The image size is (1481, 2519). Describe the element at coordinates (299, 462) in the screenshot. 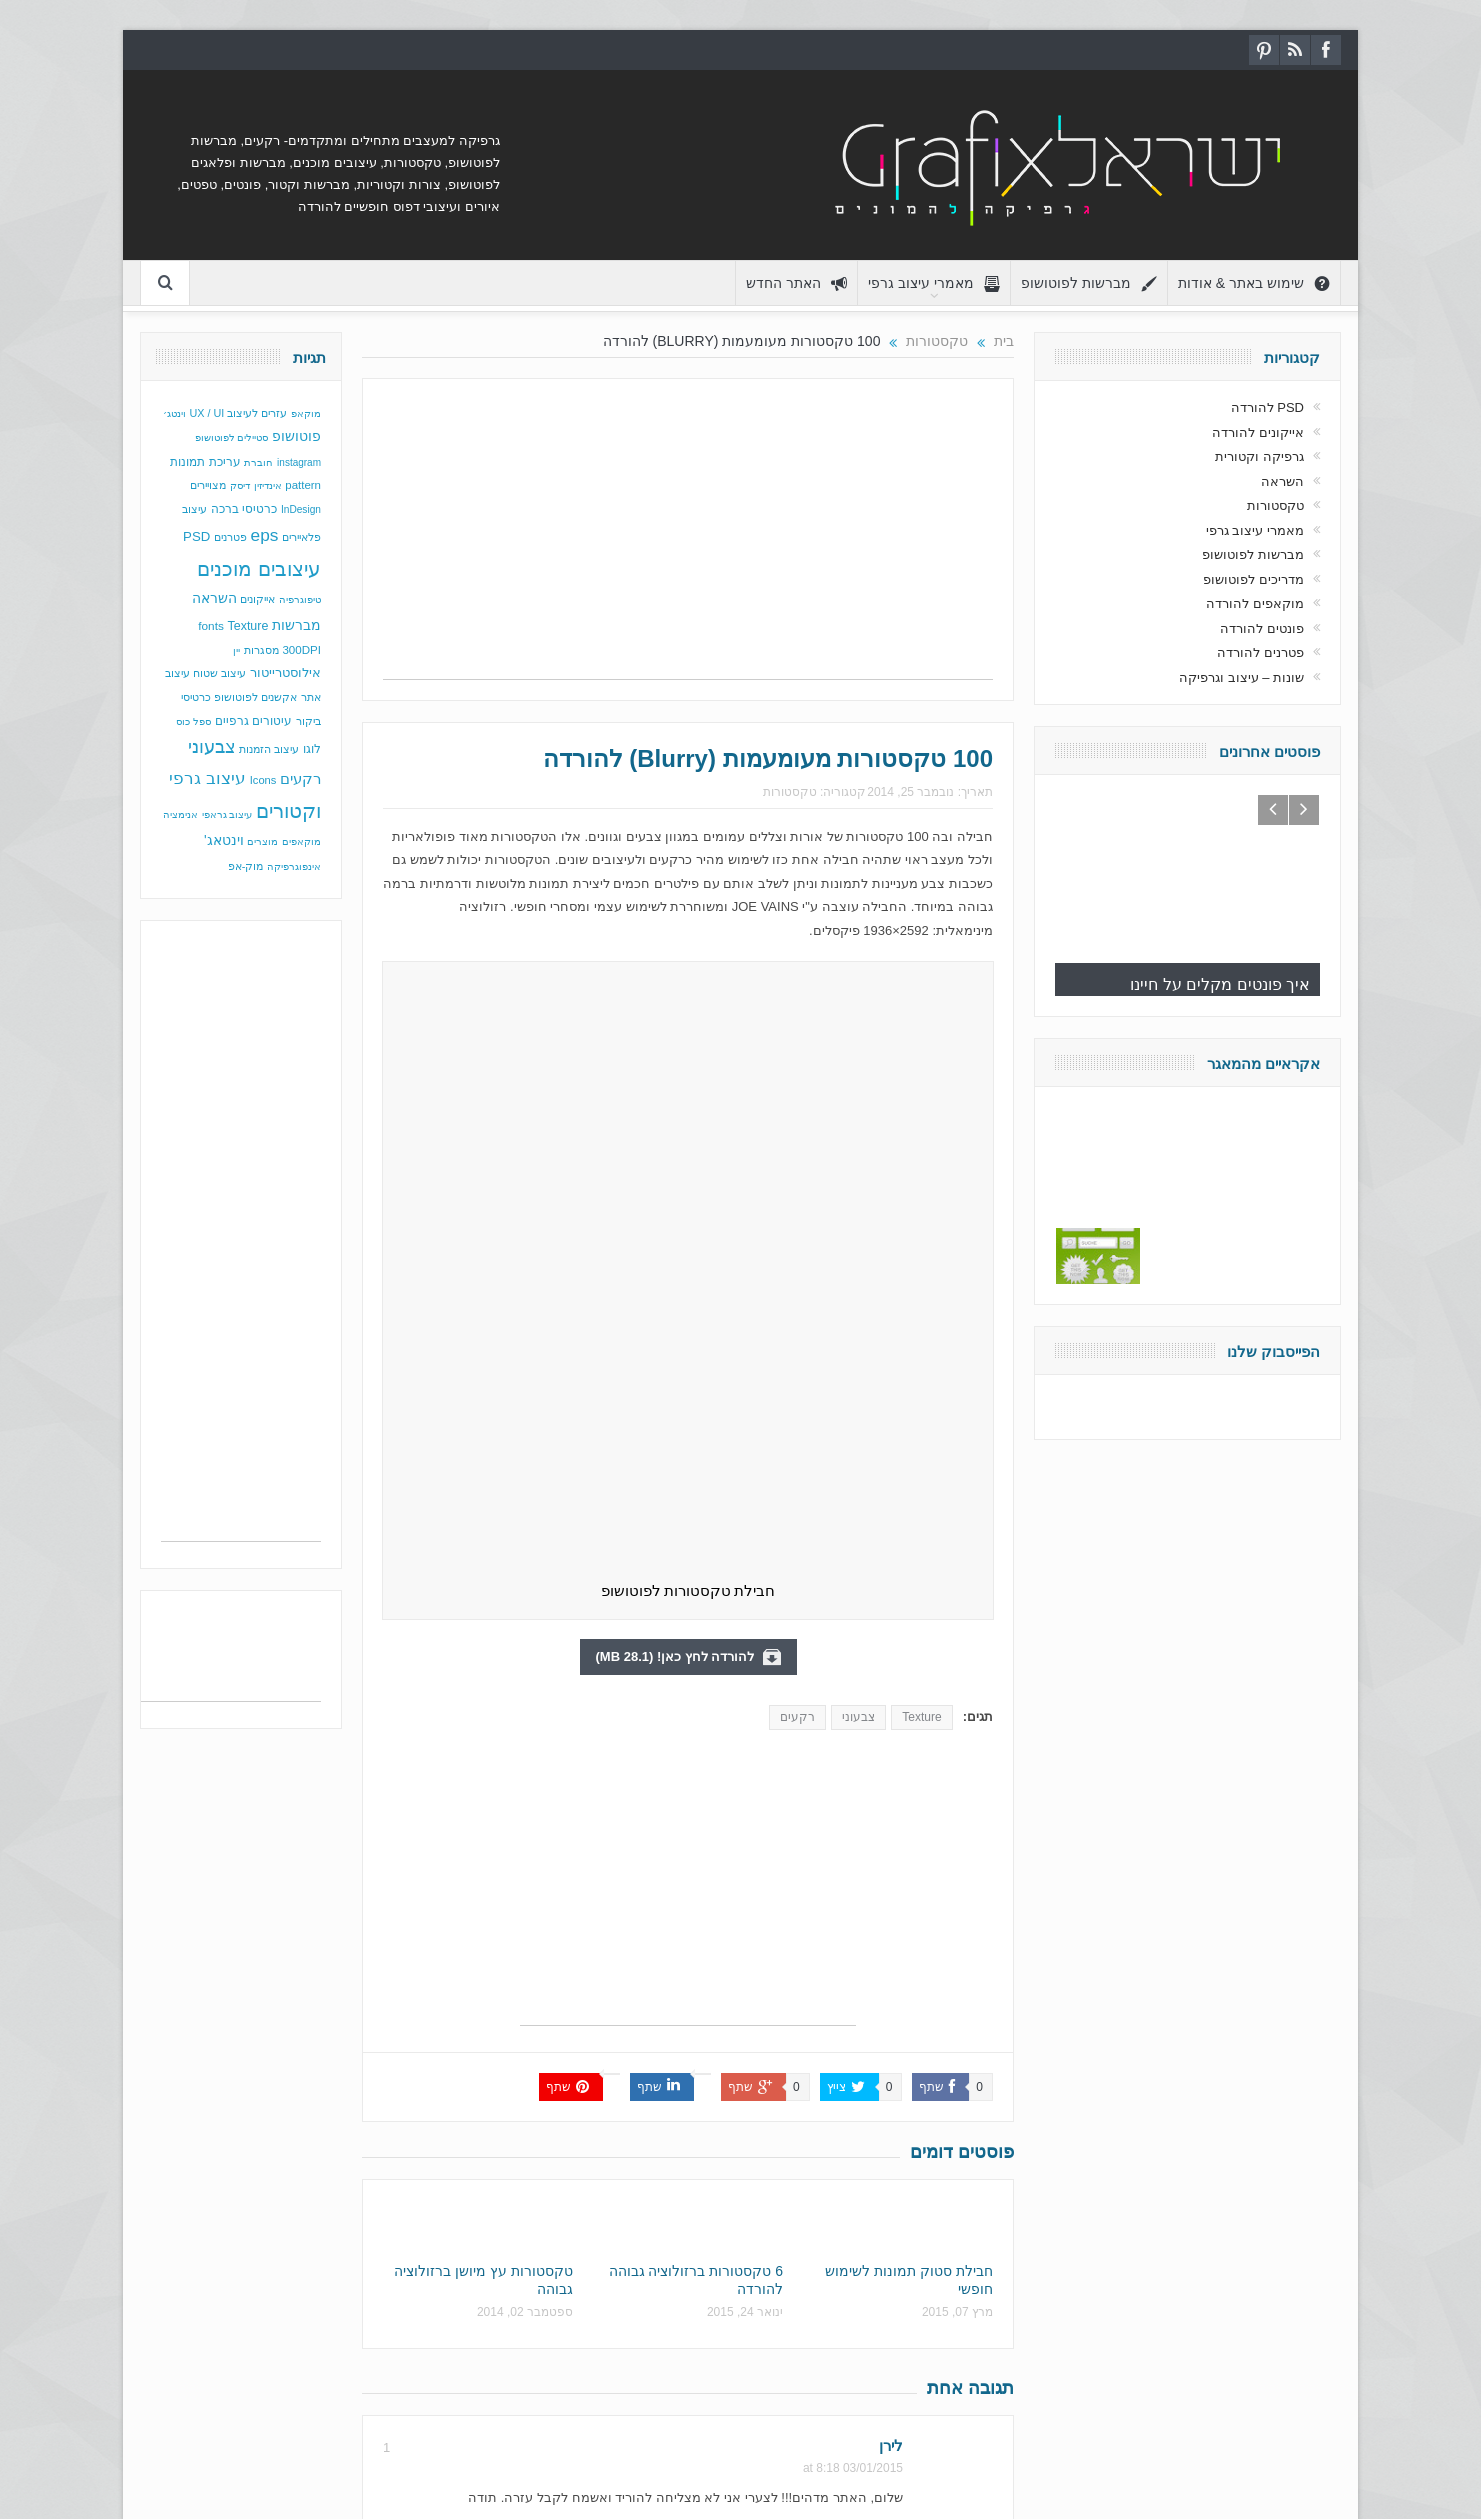

I see `instagram` at that location.